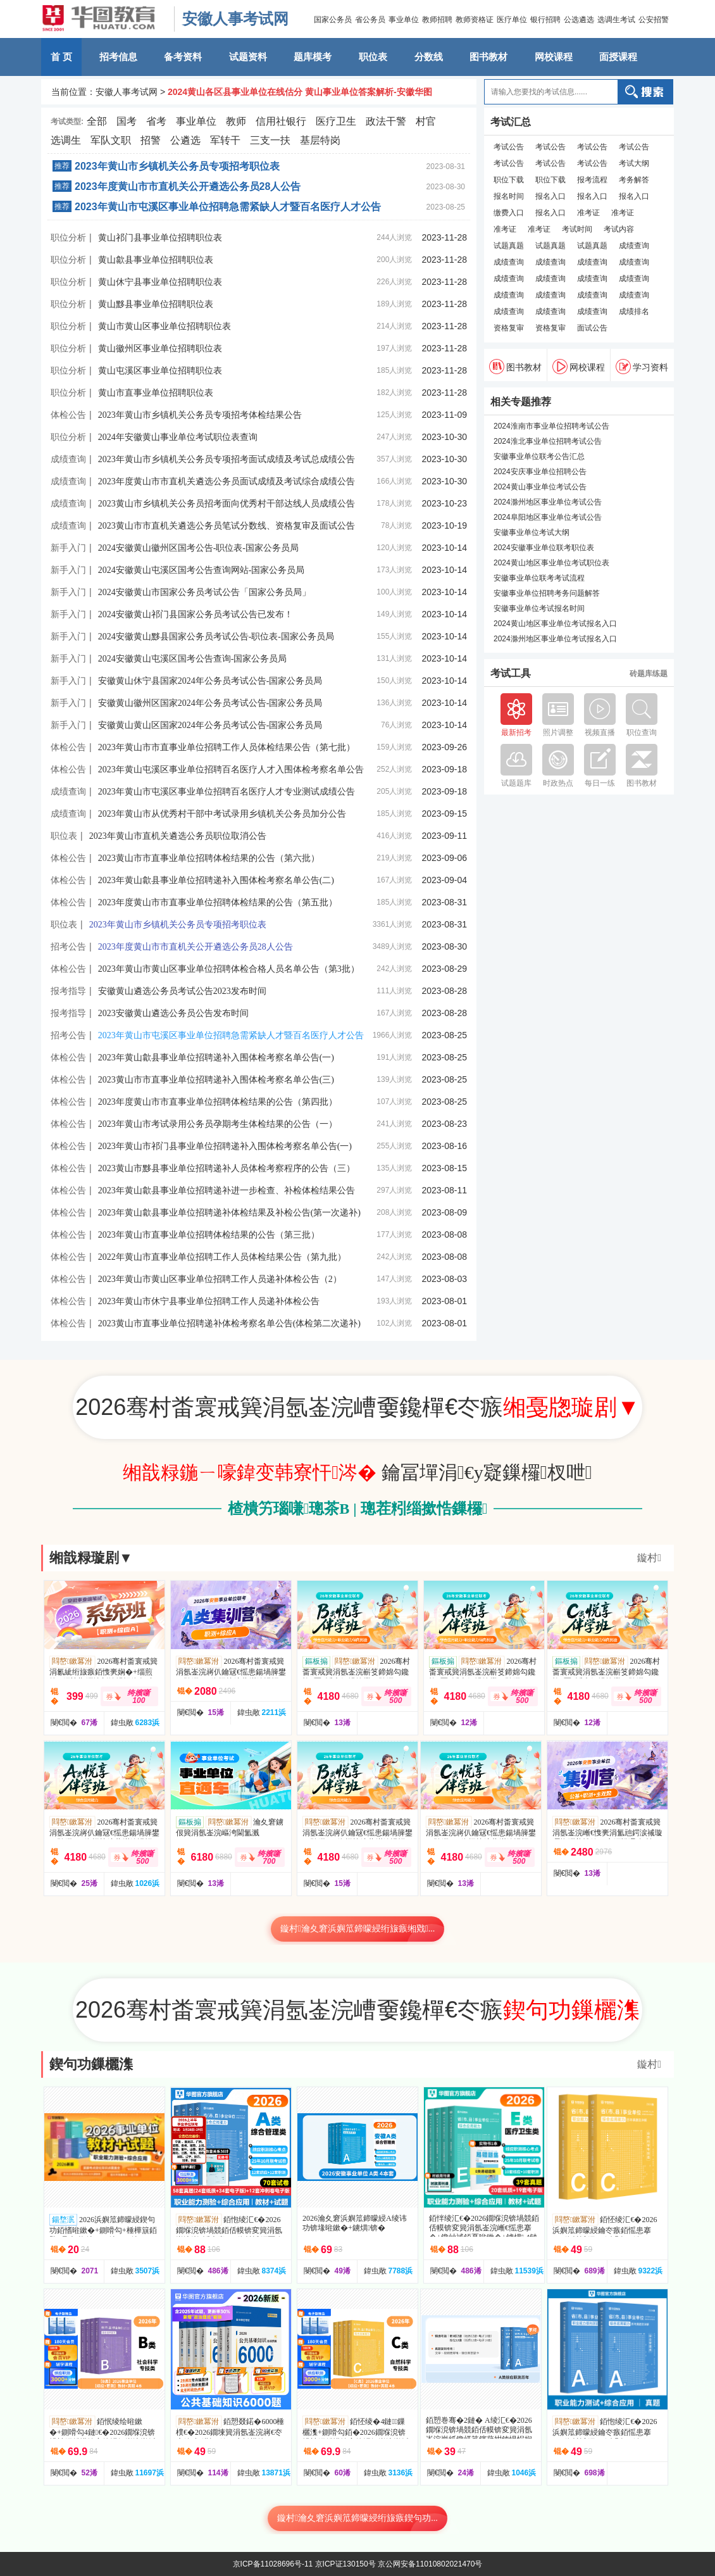 The image size is (715, 2576). What do you see at coordinates (554, 56) in the screenshot?
I see `网校课程` at bounding box center [554, 56].